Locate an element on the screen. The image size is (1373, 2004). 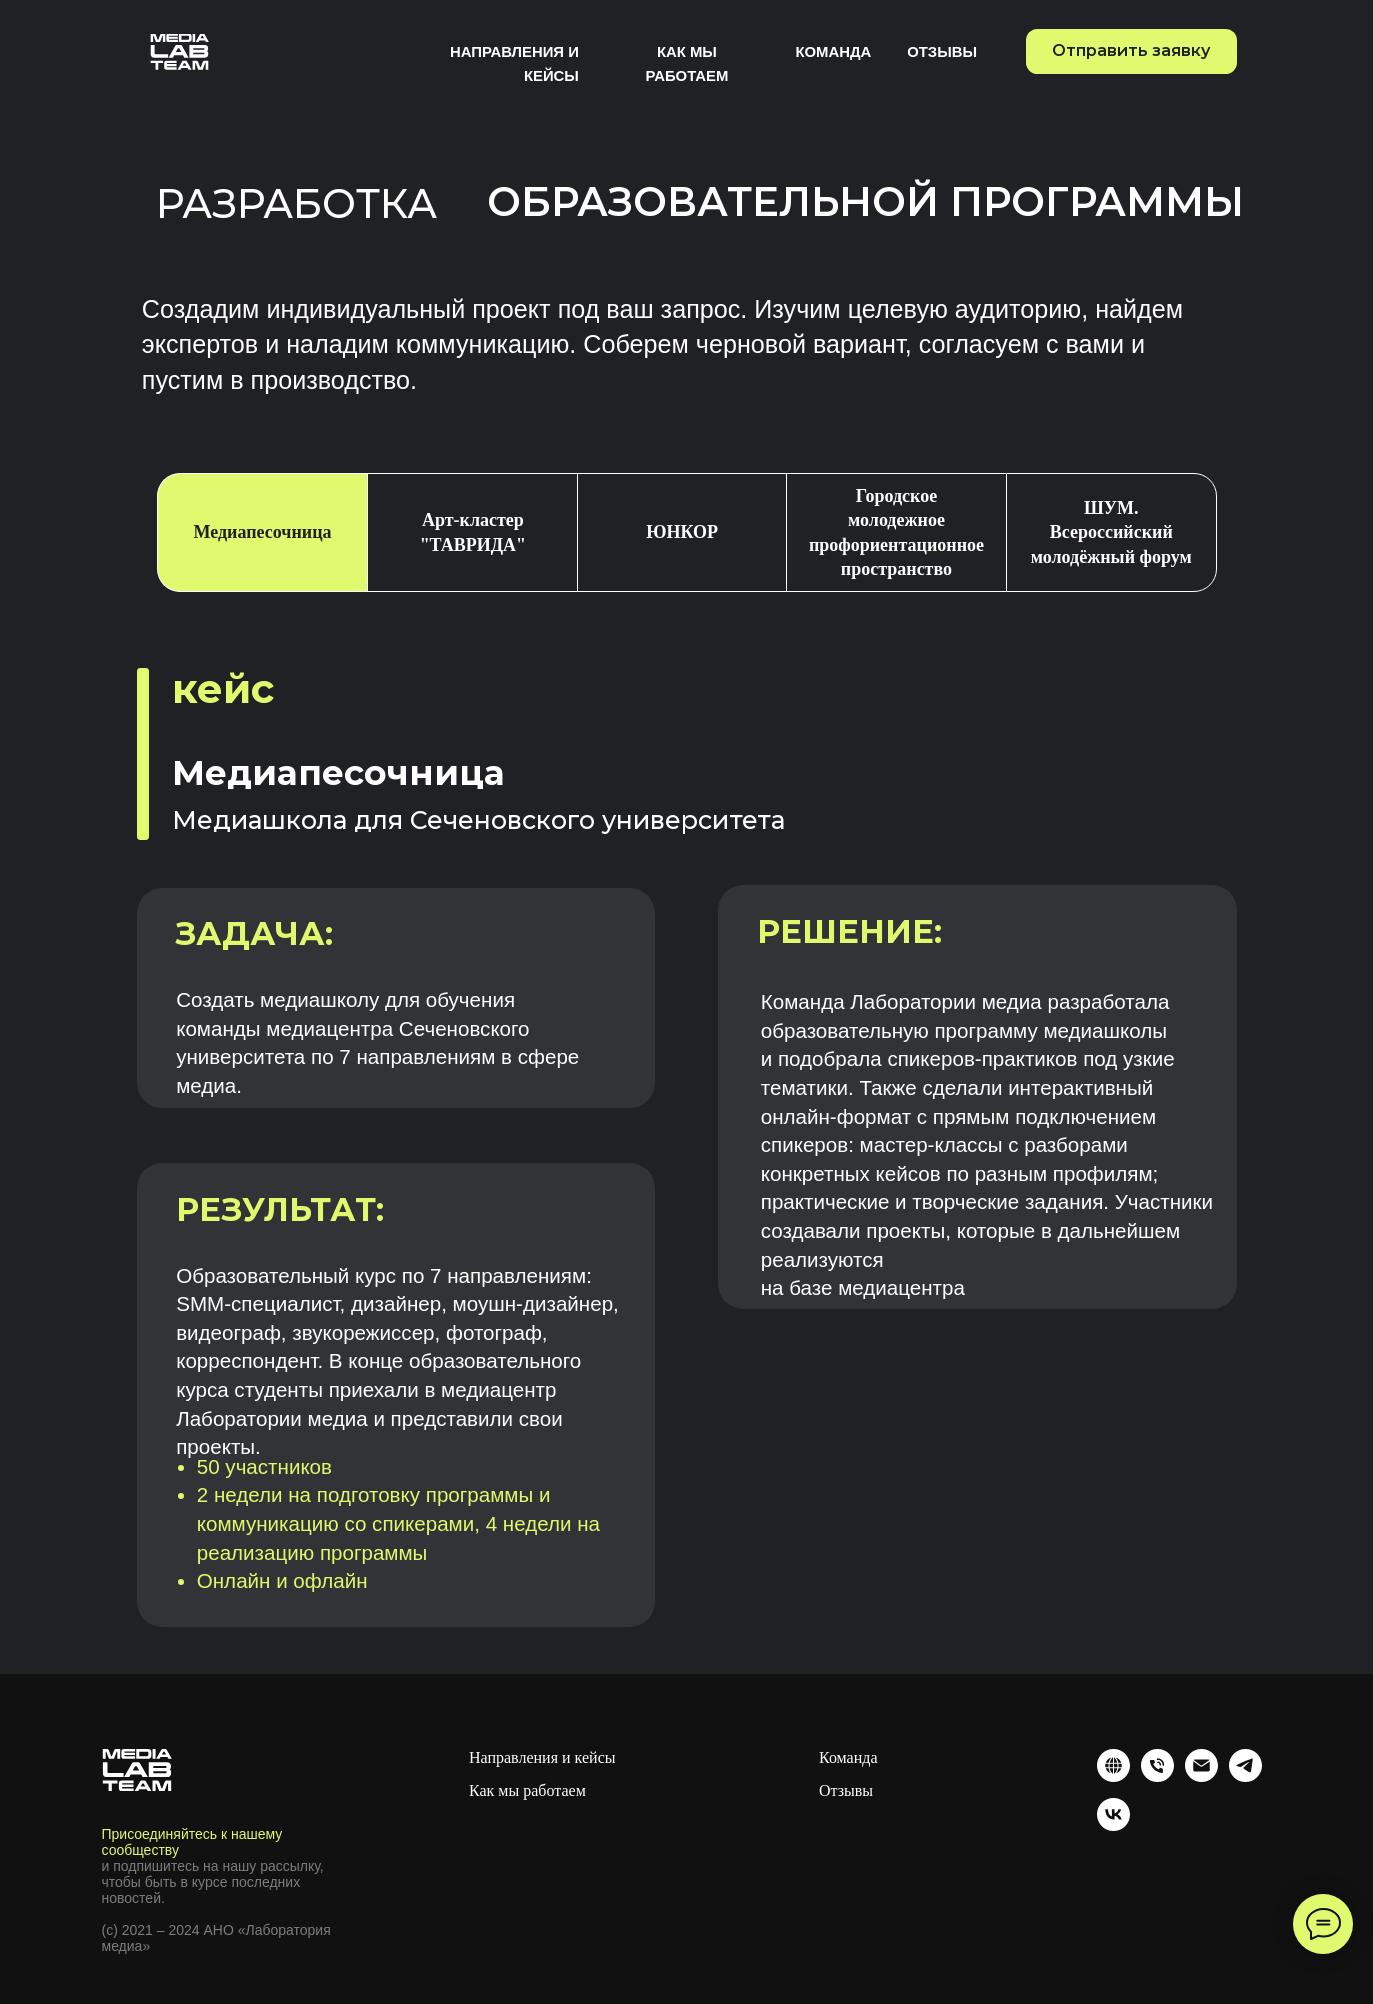
[vk] is located at coordinates (1113, 1814).